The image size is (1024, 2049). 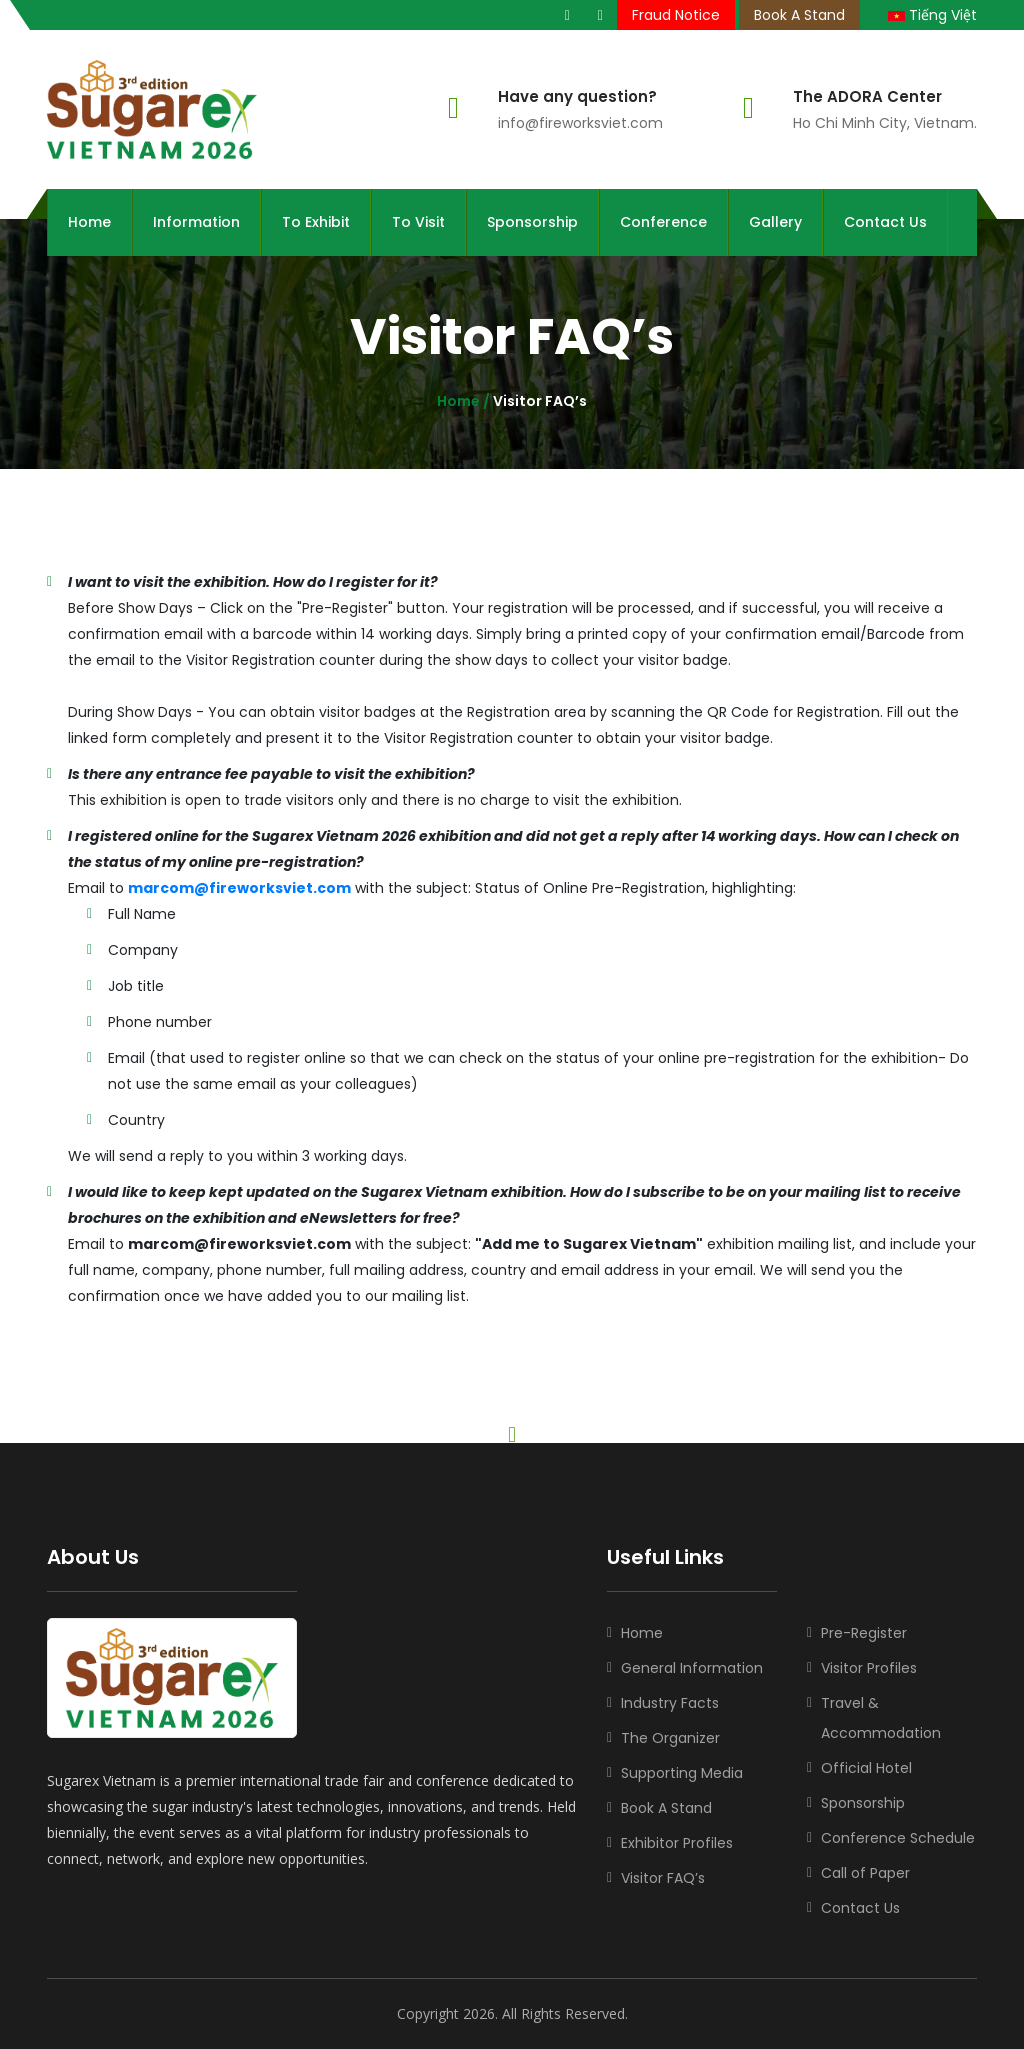 I want to click on Home, so click(x=89, y=222).